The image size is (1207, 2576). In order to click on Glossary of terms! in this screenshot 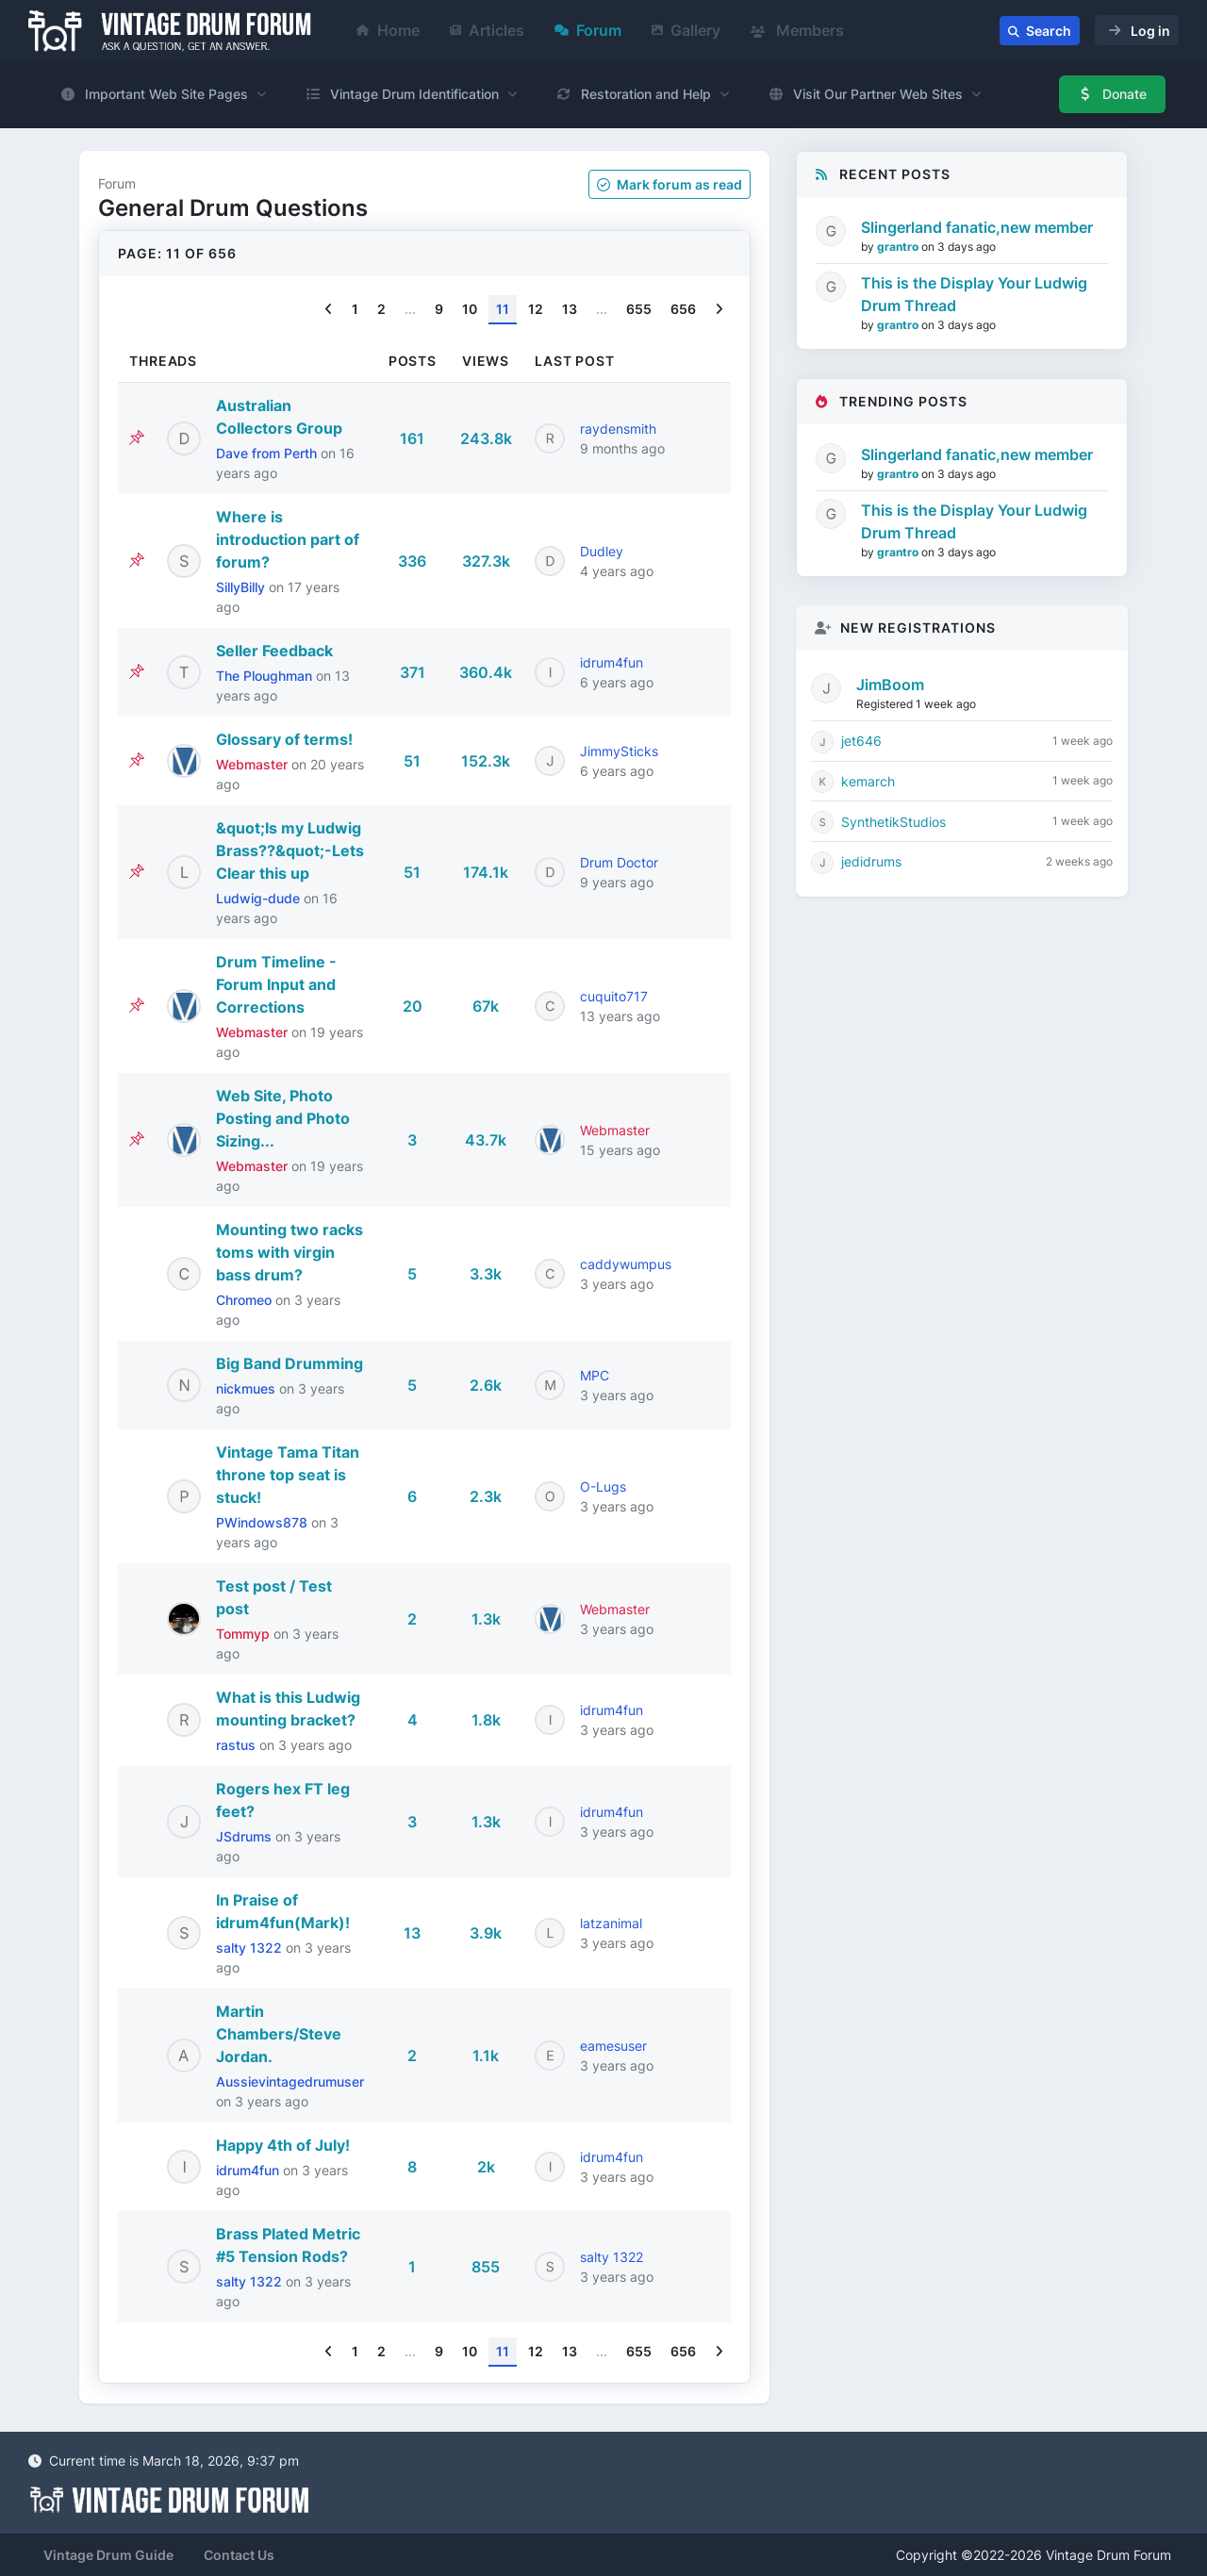, I will do `click(284, 739)`.